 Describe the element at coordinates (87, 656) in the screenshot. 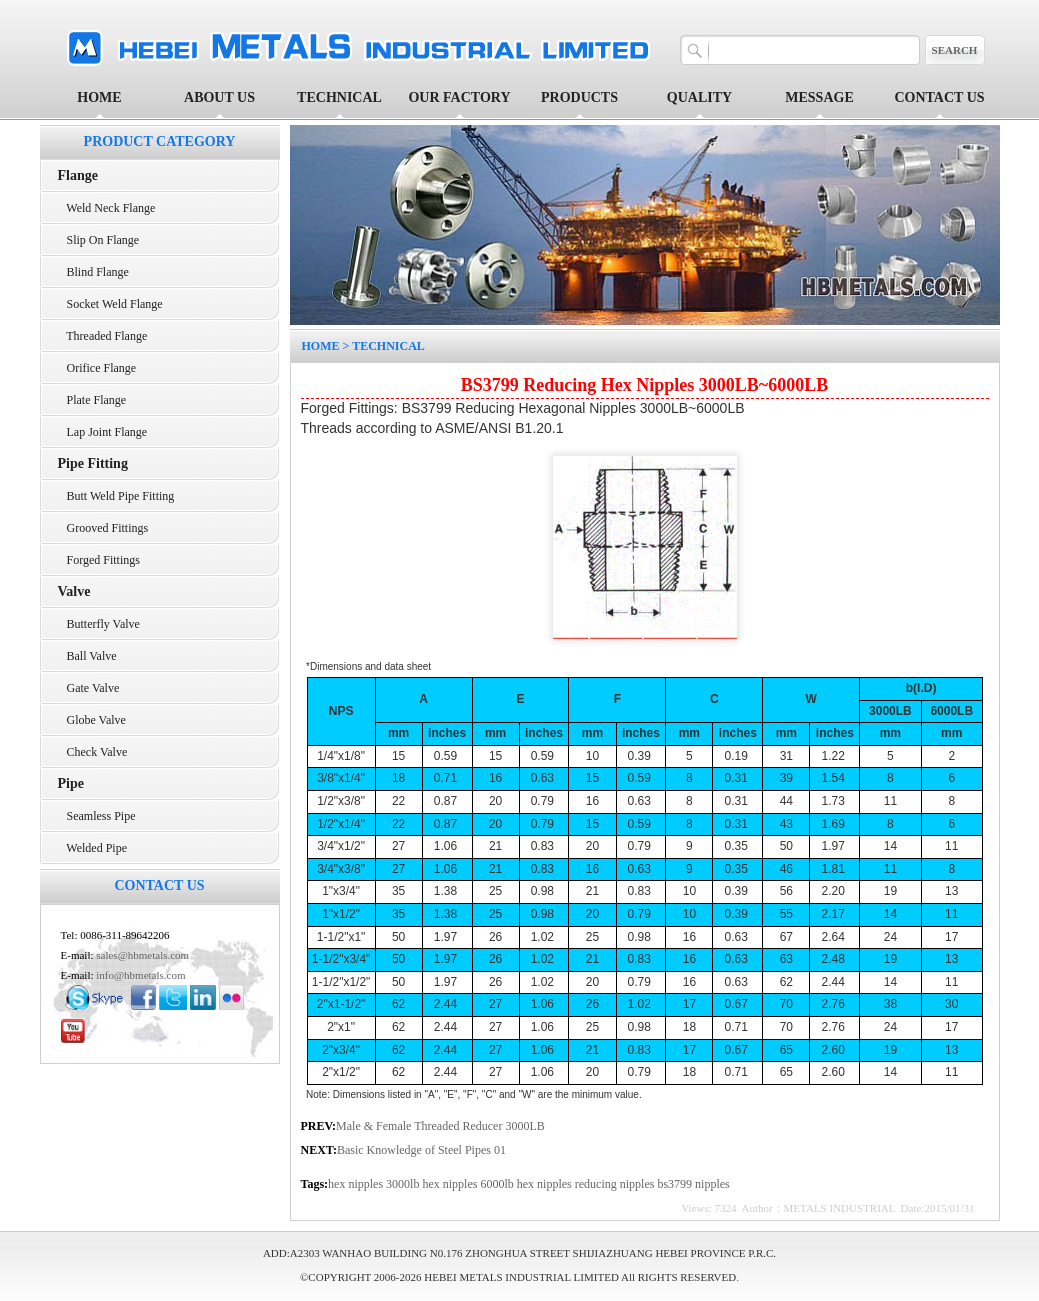

I see `Ball Valve` at that location.